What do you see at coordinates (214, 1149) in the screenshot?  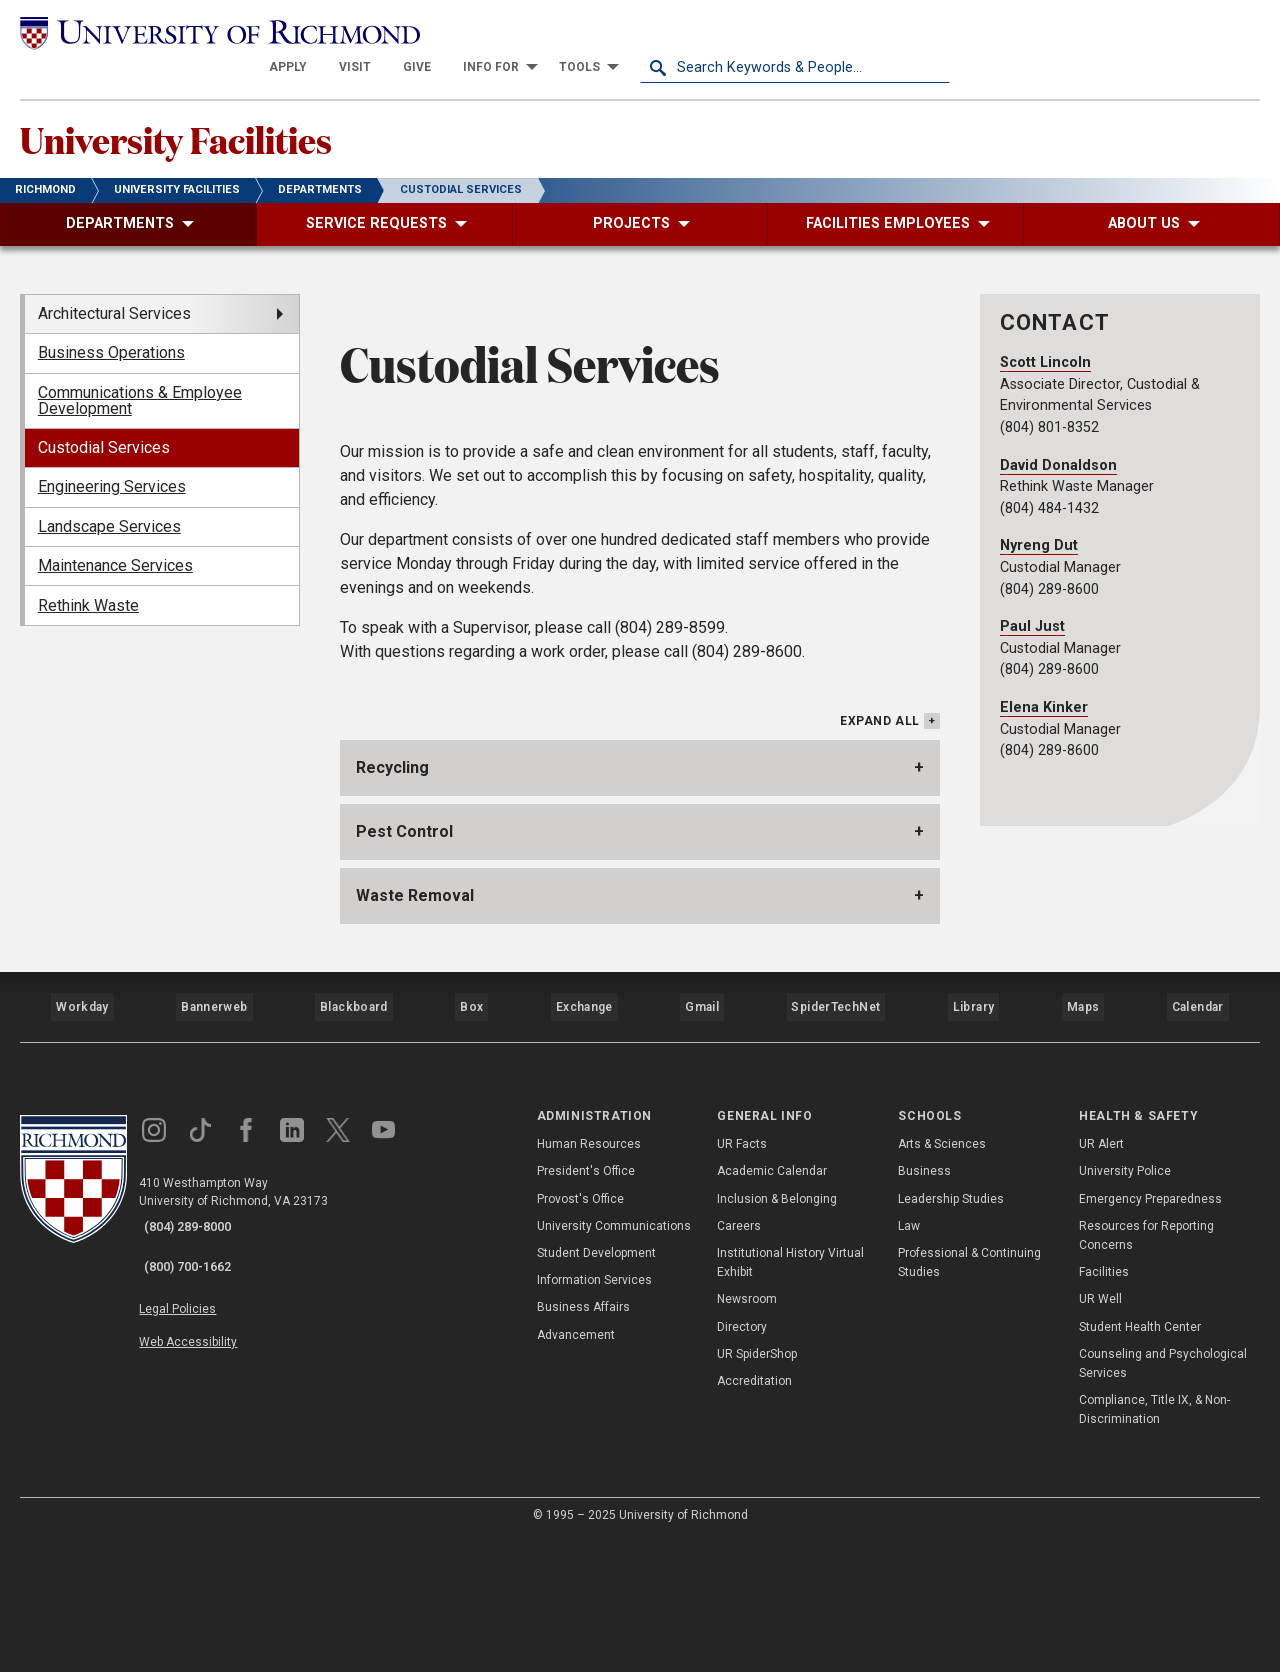 I see `Bannerweb` at bounding box center [214, 1149].